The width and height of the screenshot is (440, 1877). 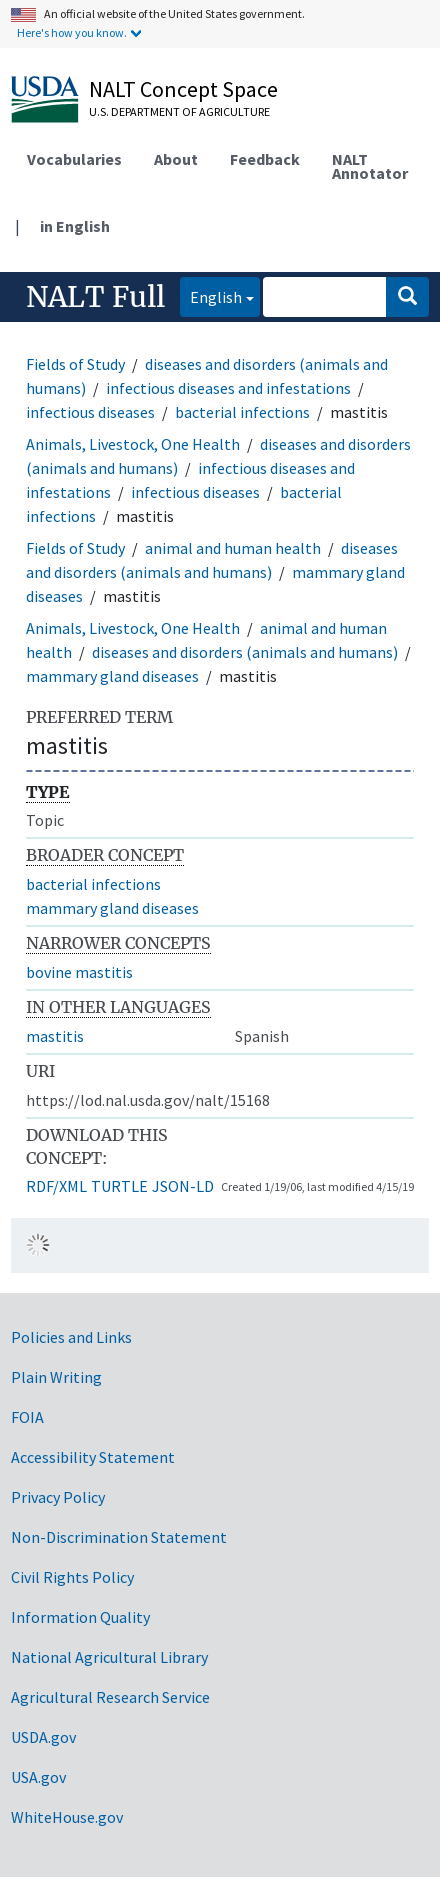 I want to click on in English, so click(x=75, y=226).